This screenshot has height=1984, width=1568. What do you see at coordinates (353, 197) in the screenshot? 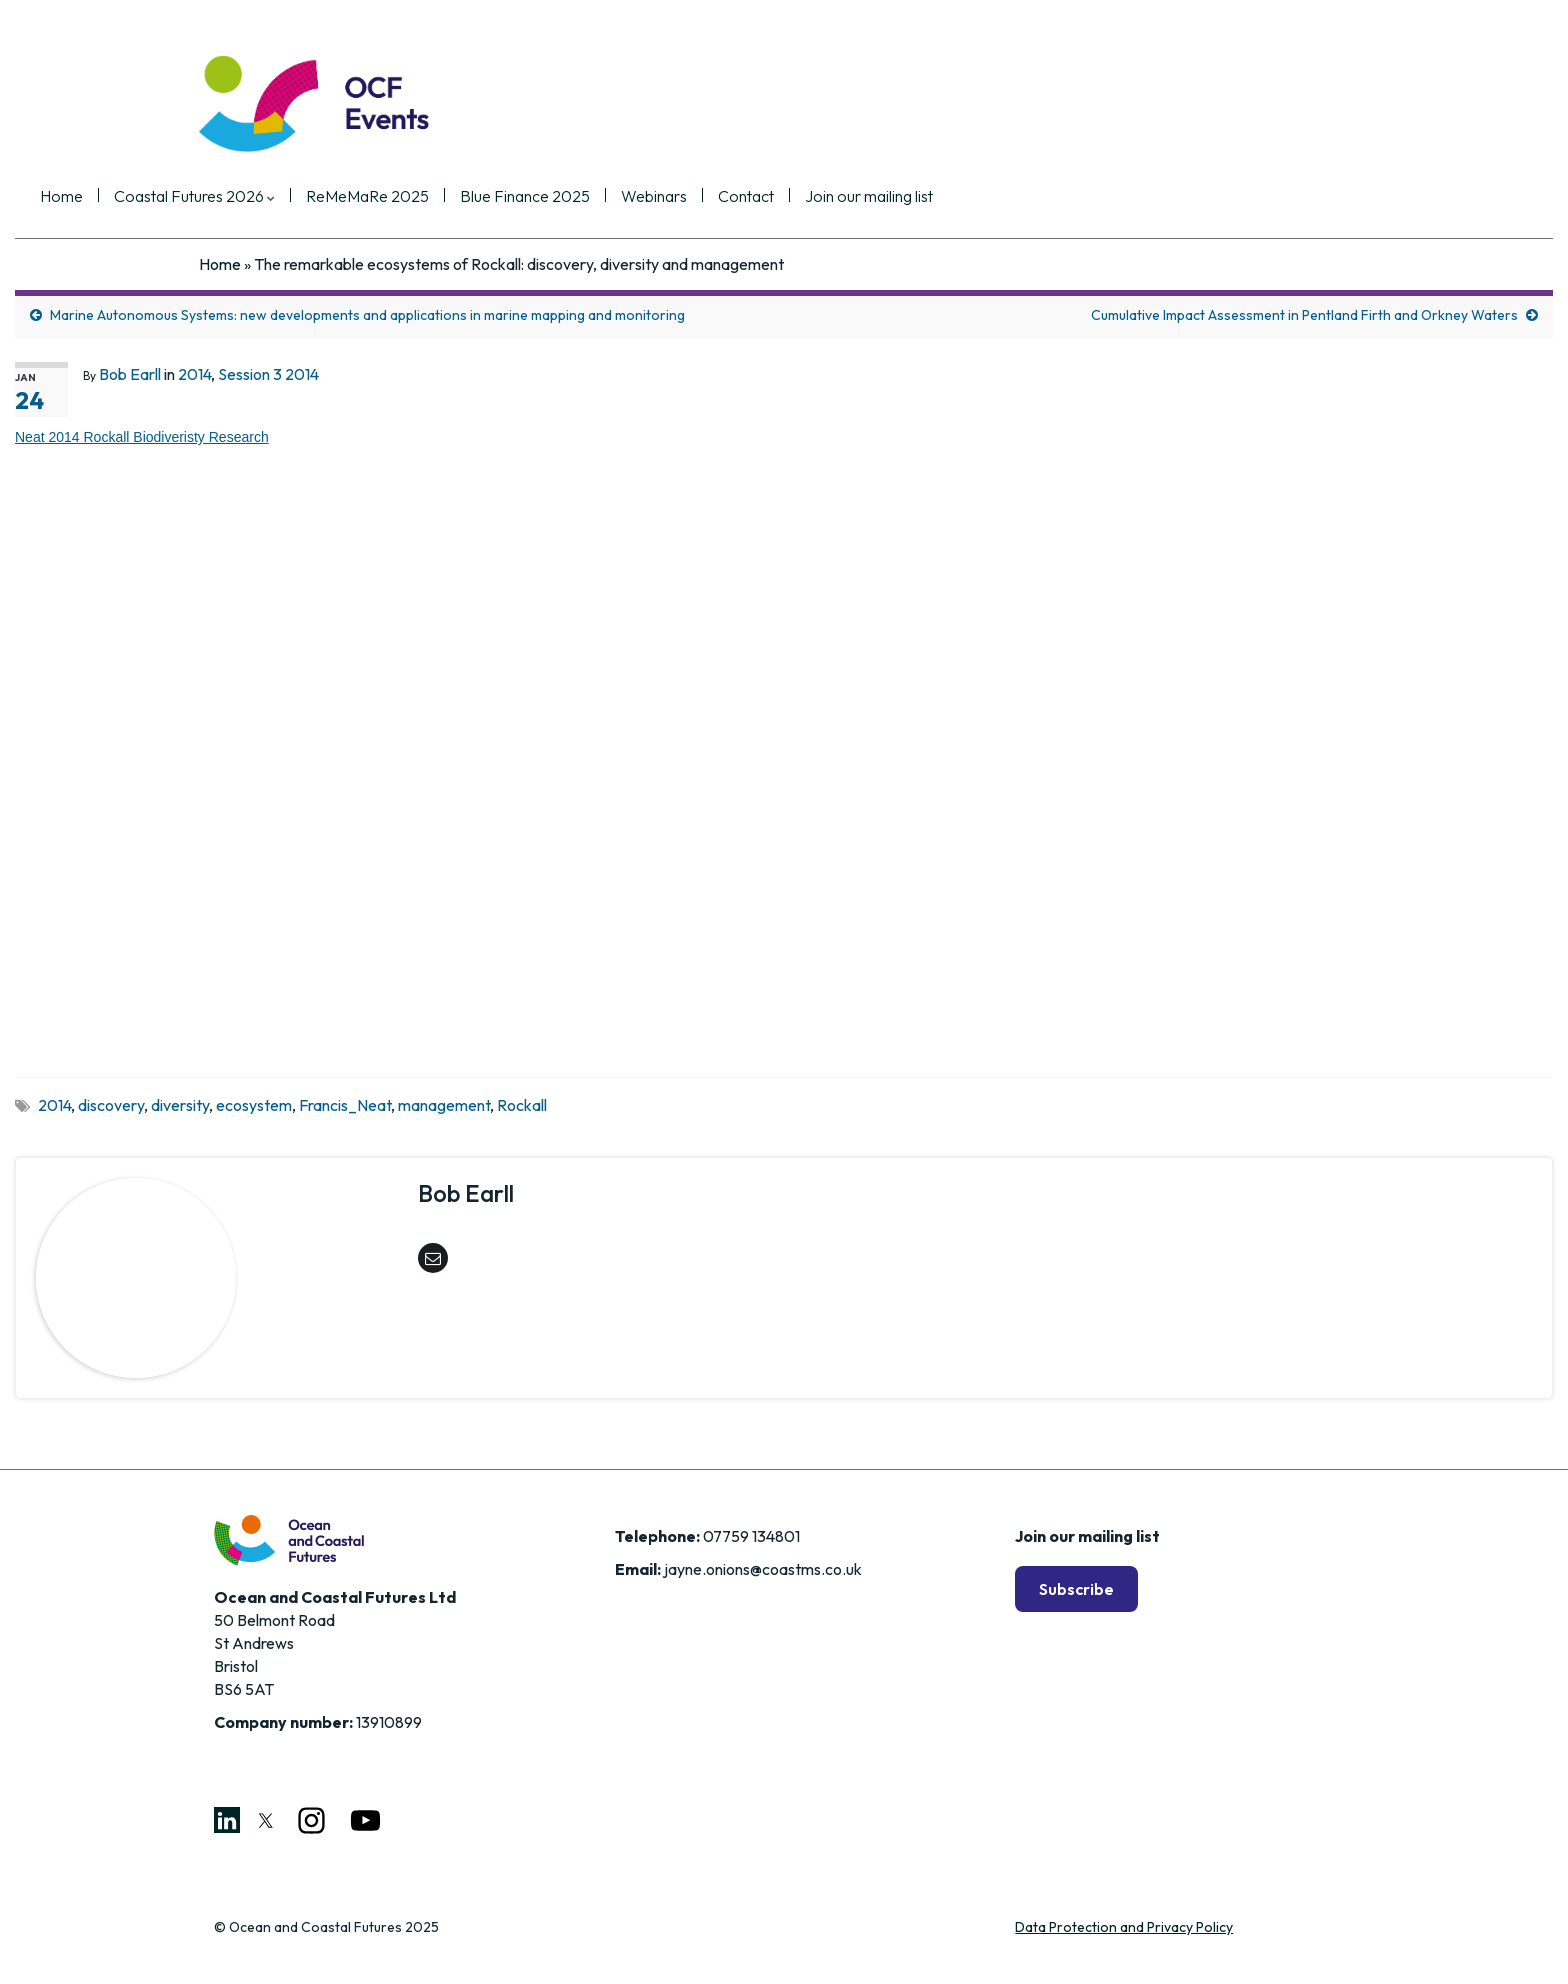
I see `Coastal Futures 2026` at bounding box center [353, 197].